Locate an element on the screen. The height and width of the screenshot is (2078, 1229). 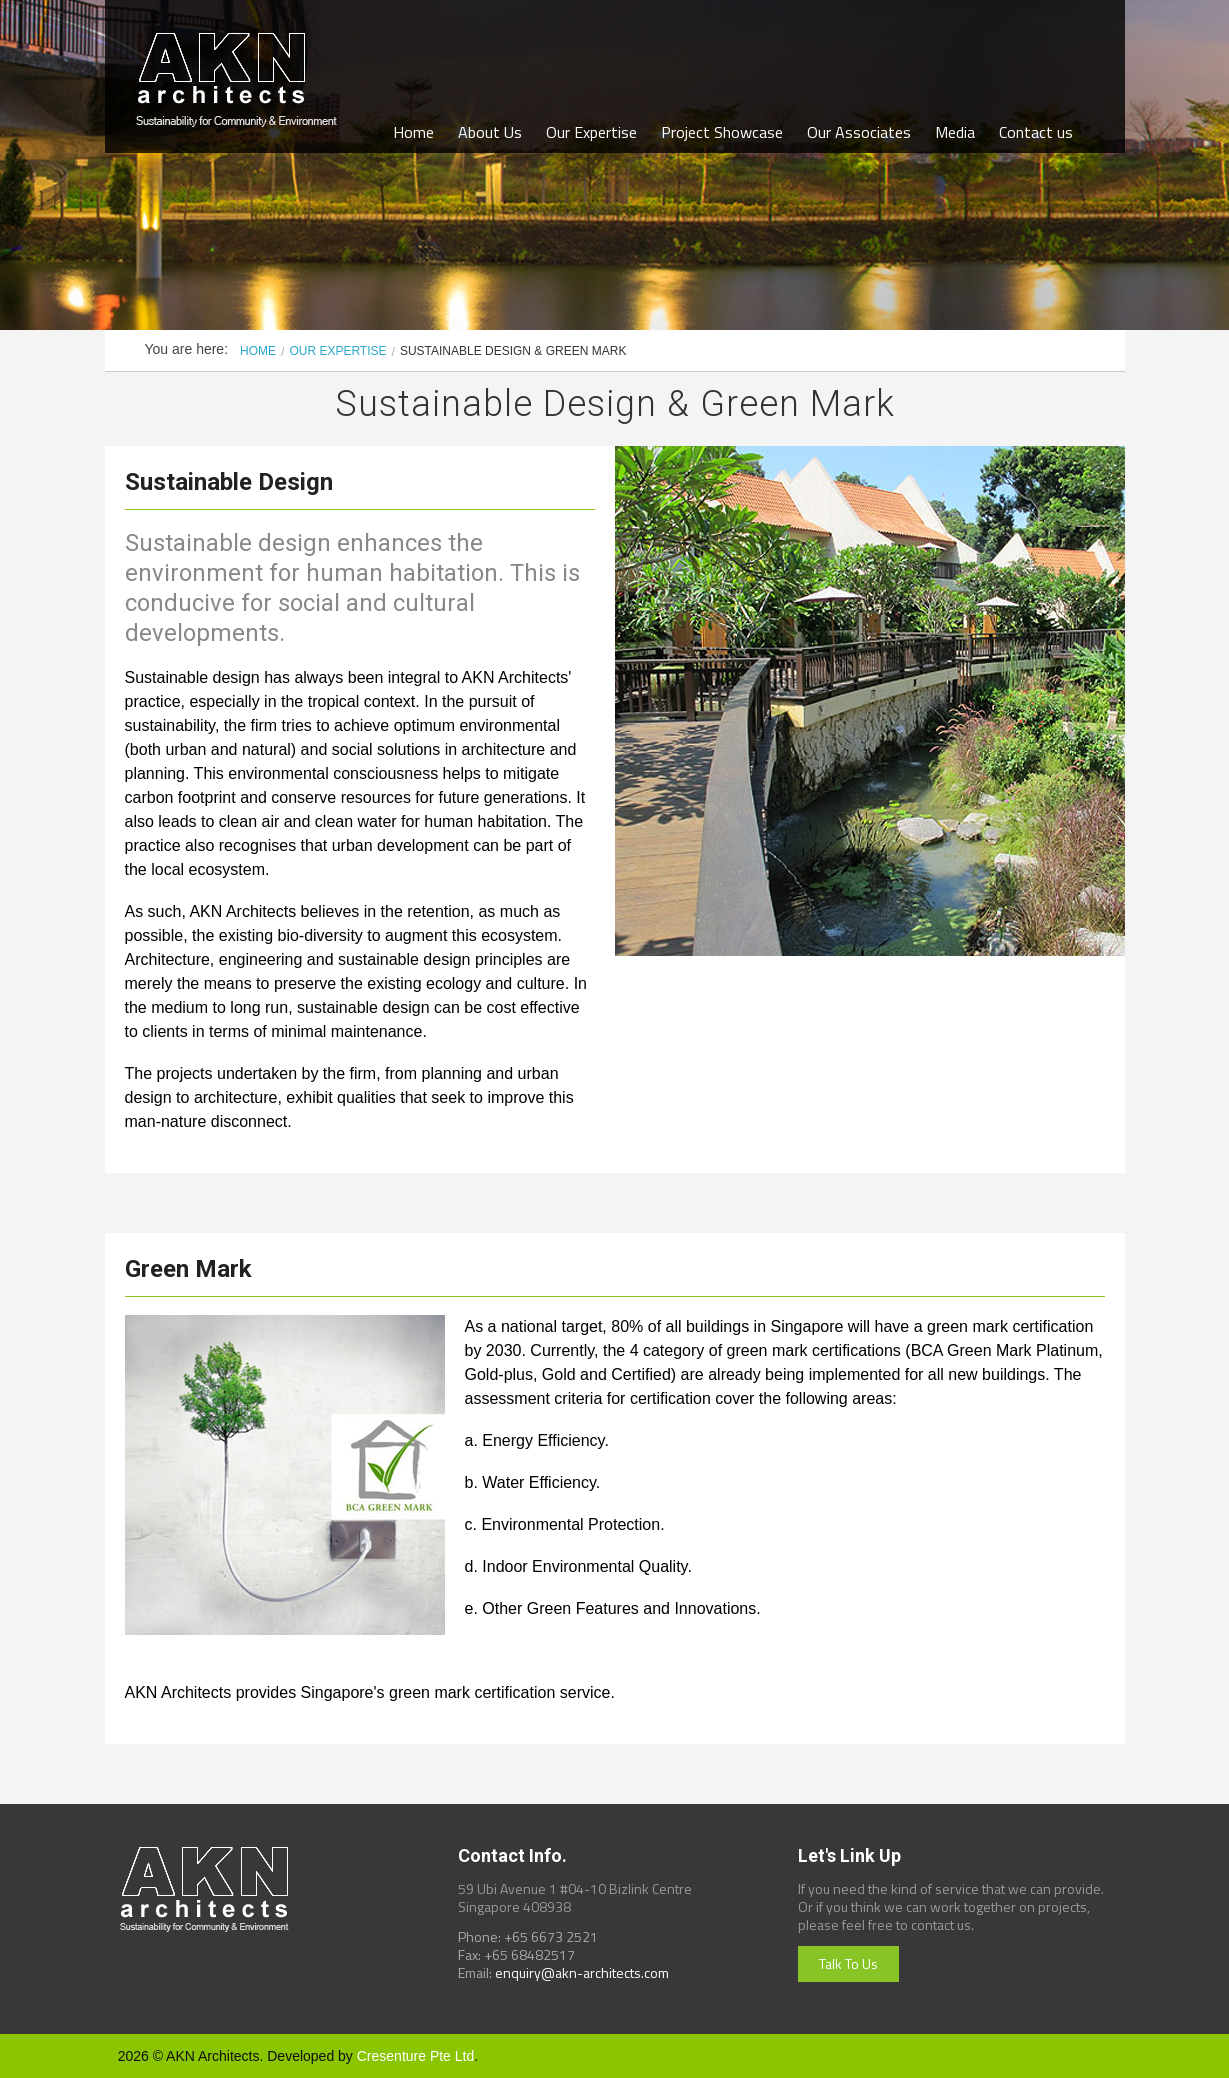
Media is located at coordinates (955, 132).